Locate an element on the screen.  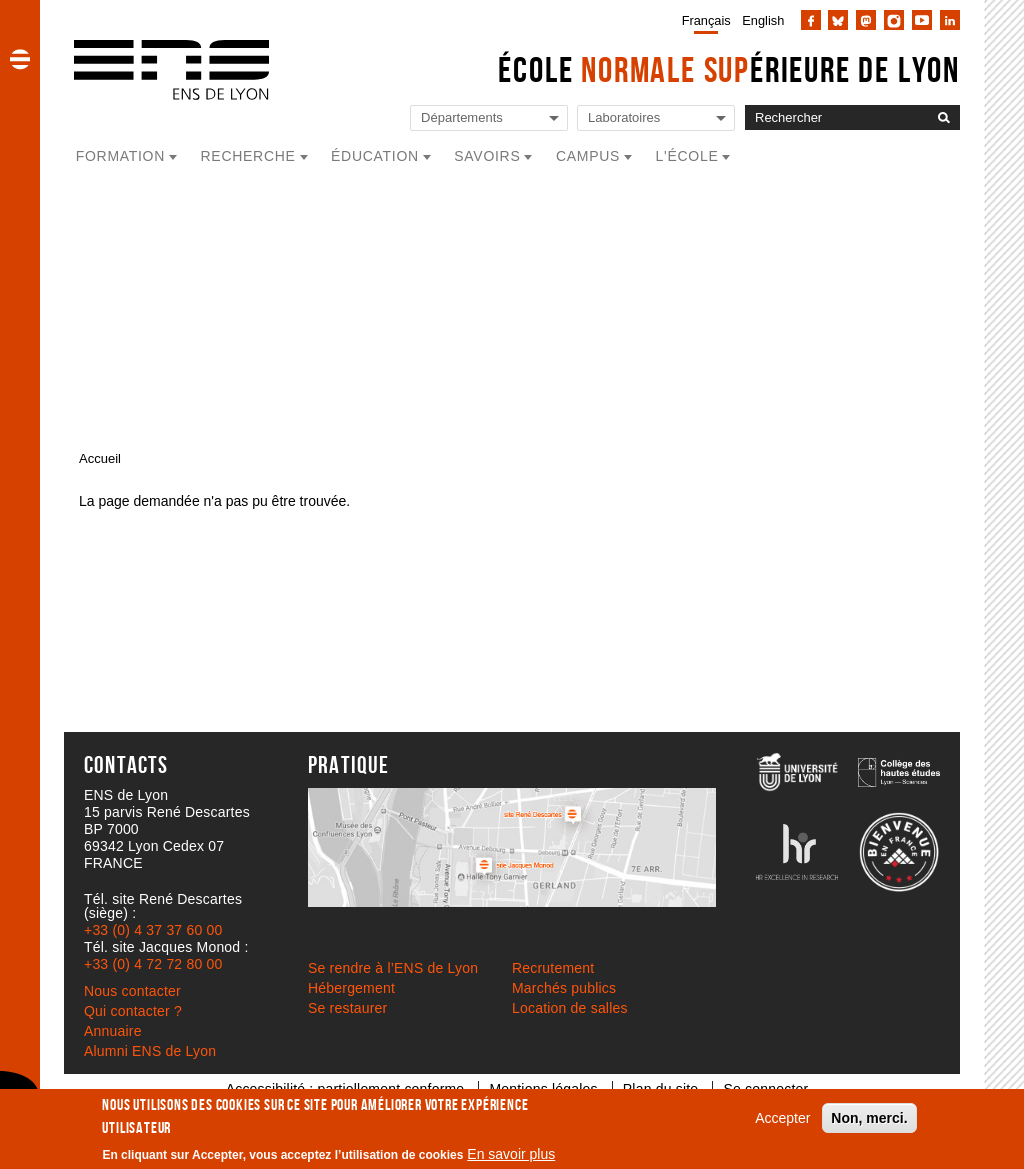
[button] is located at coordinates (20, 59).